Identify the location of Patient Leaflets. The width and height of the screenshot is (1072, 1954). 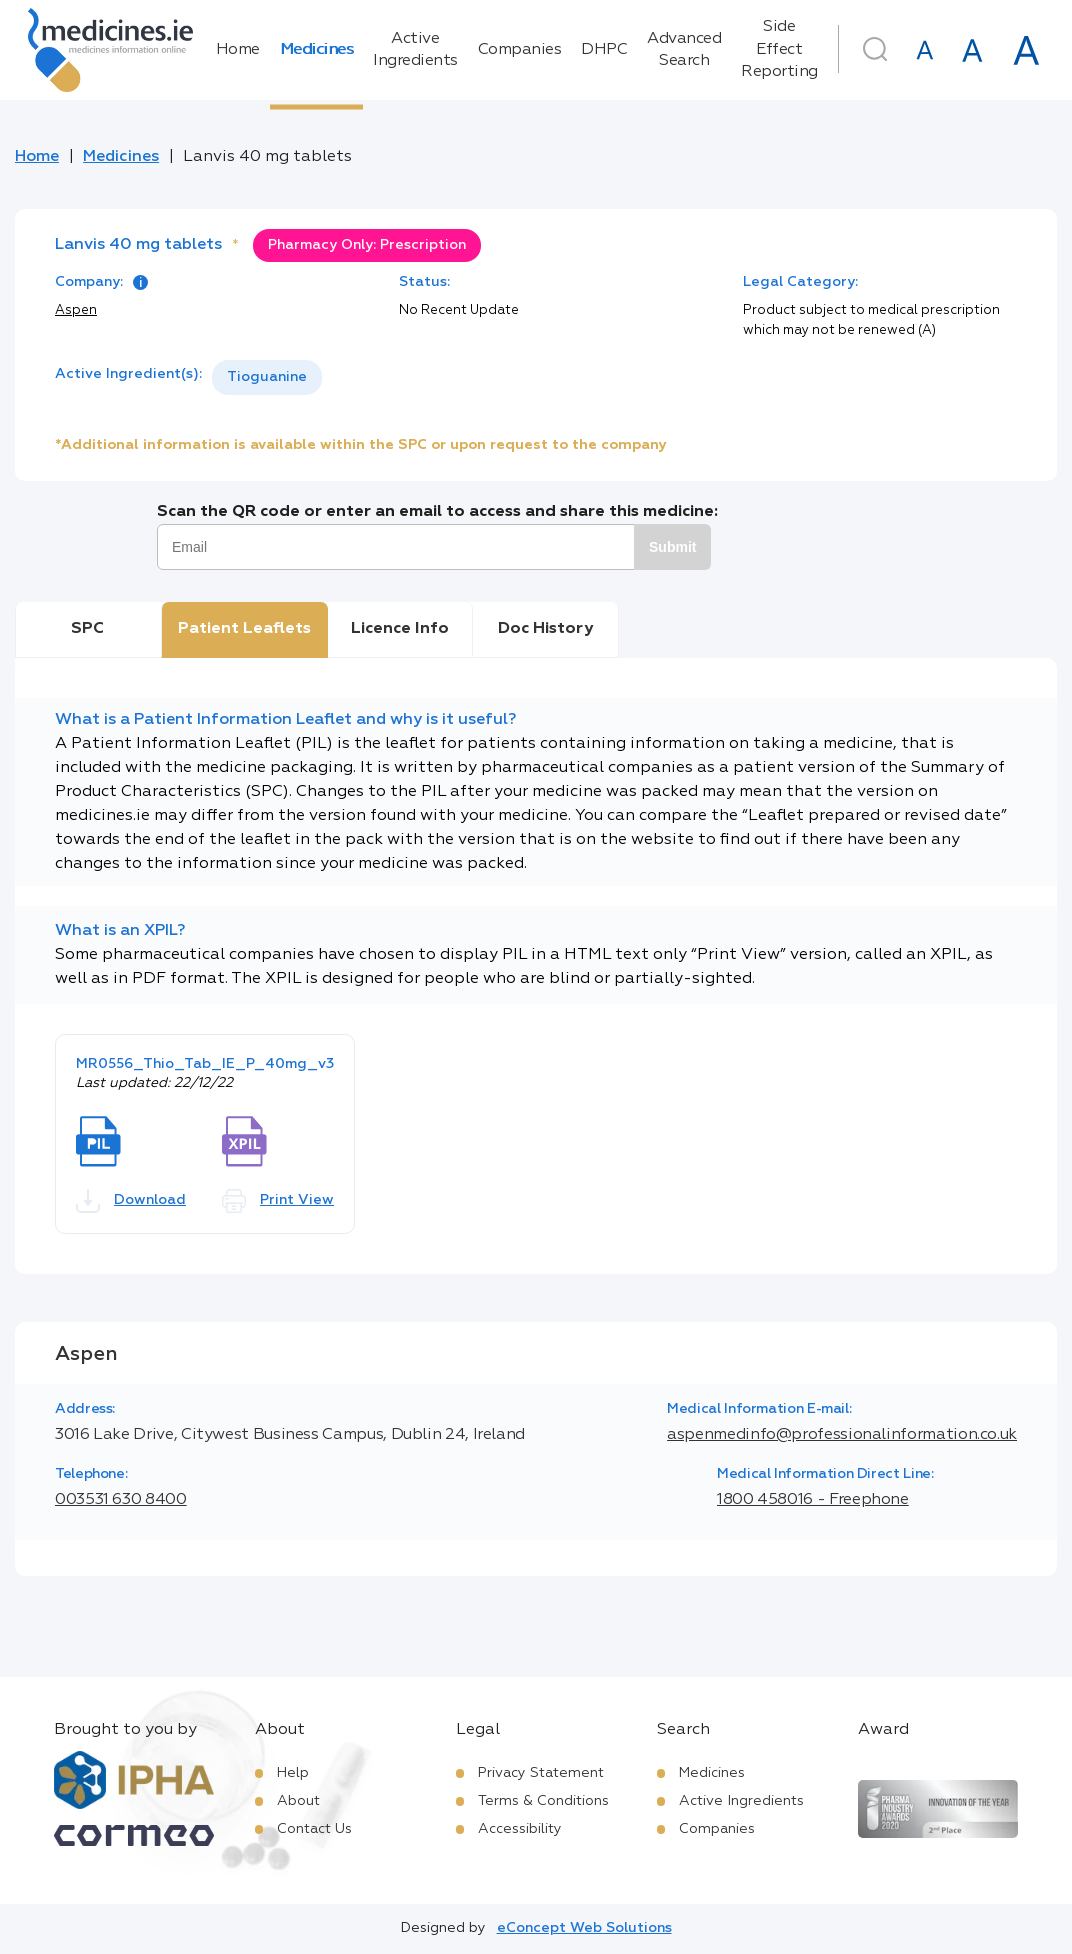
(244, 629).